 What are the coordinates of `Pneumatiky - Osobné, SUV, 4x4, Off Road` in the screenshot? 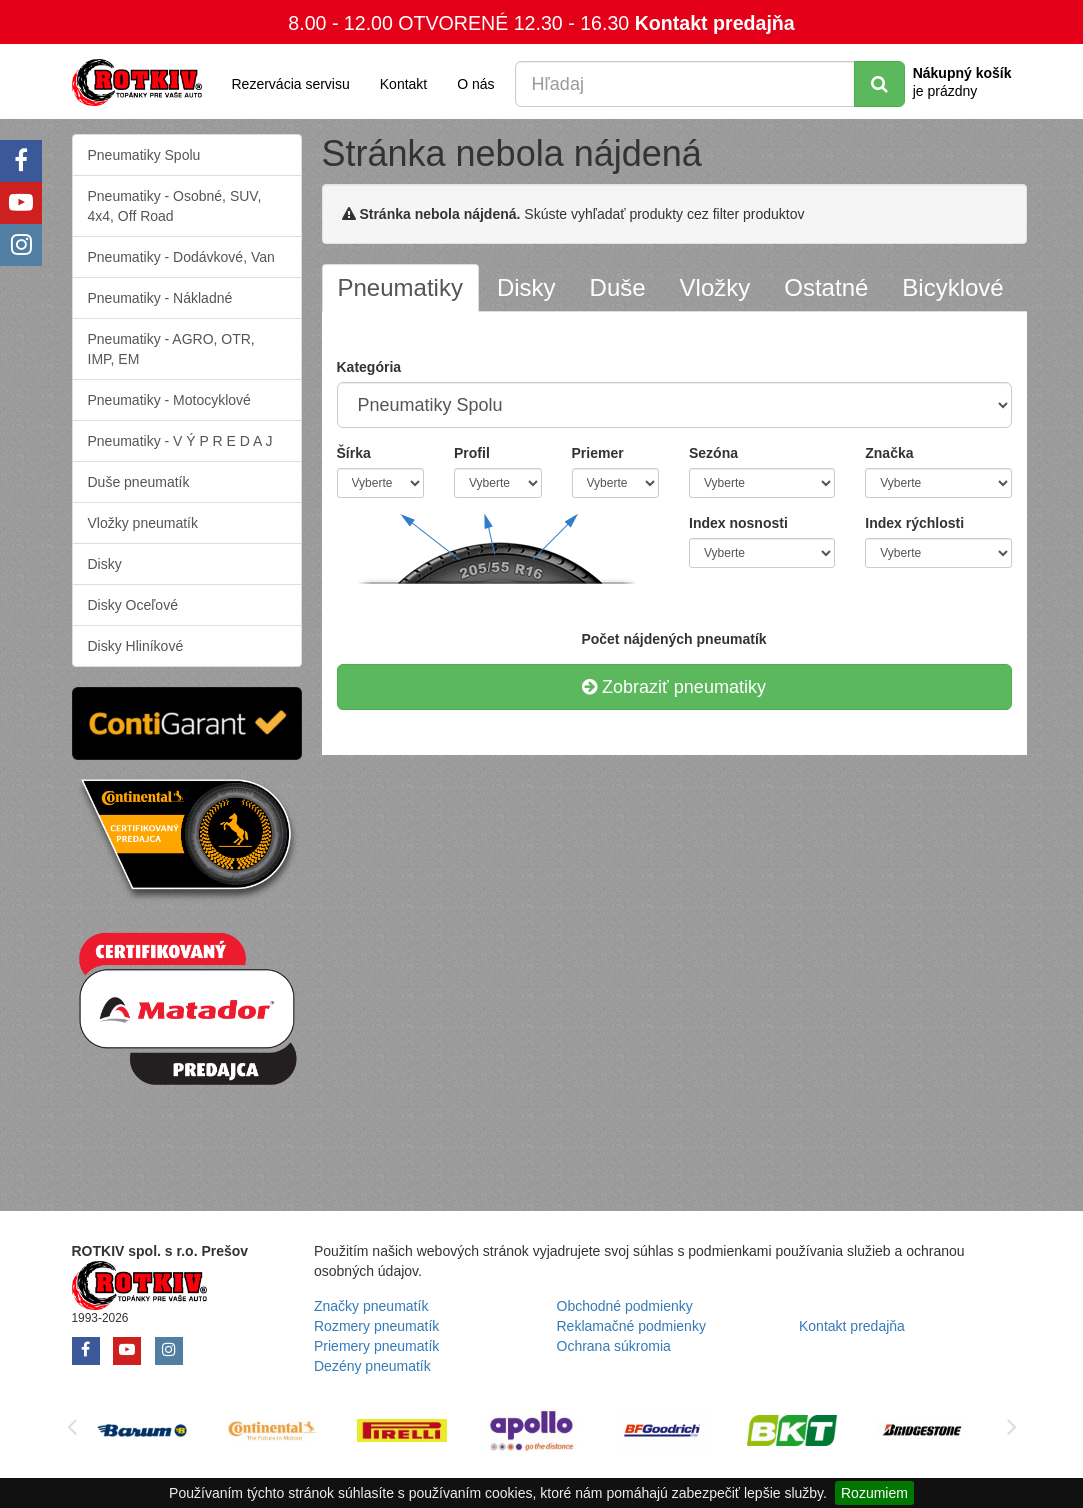 It's located at (175, 206).